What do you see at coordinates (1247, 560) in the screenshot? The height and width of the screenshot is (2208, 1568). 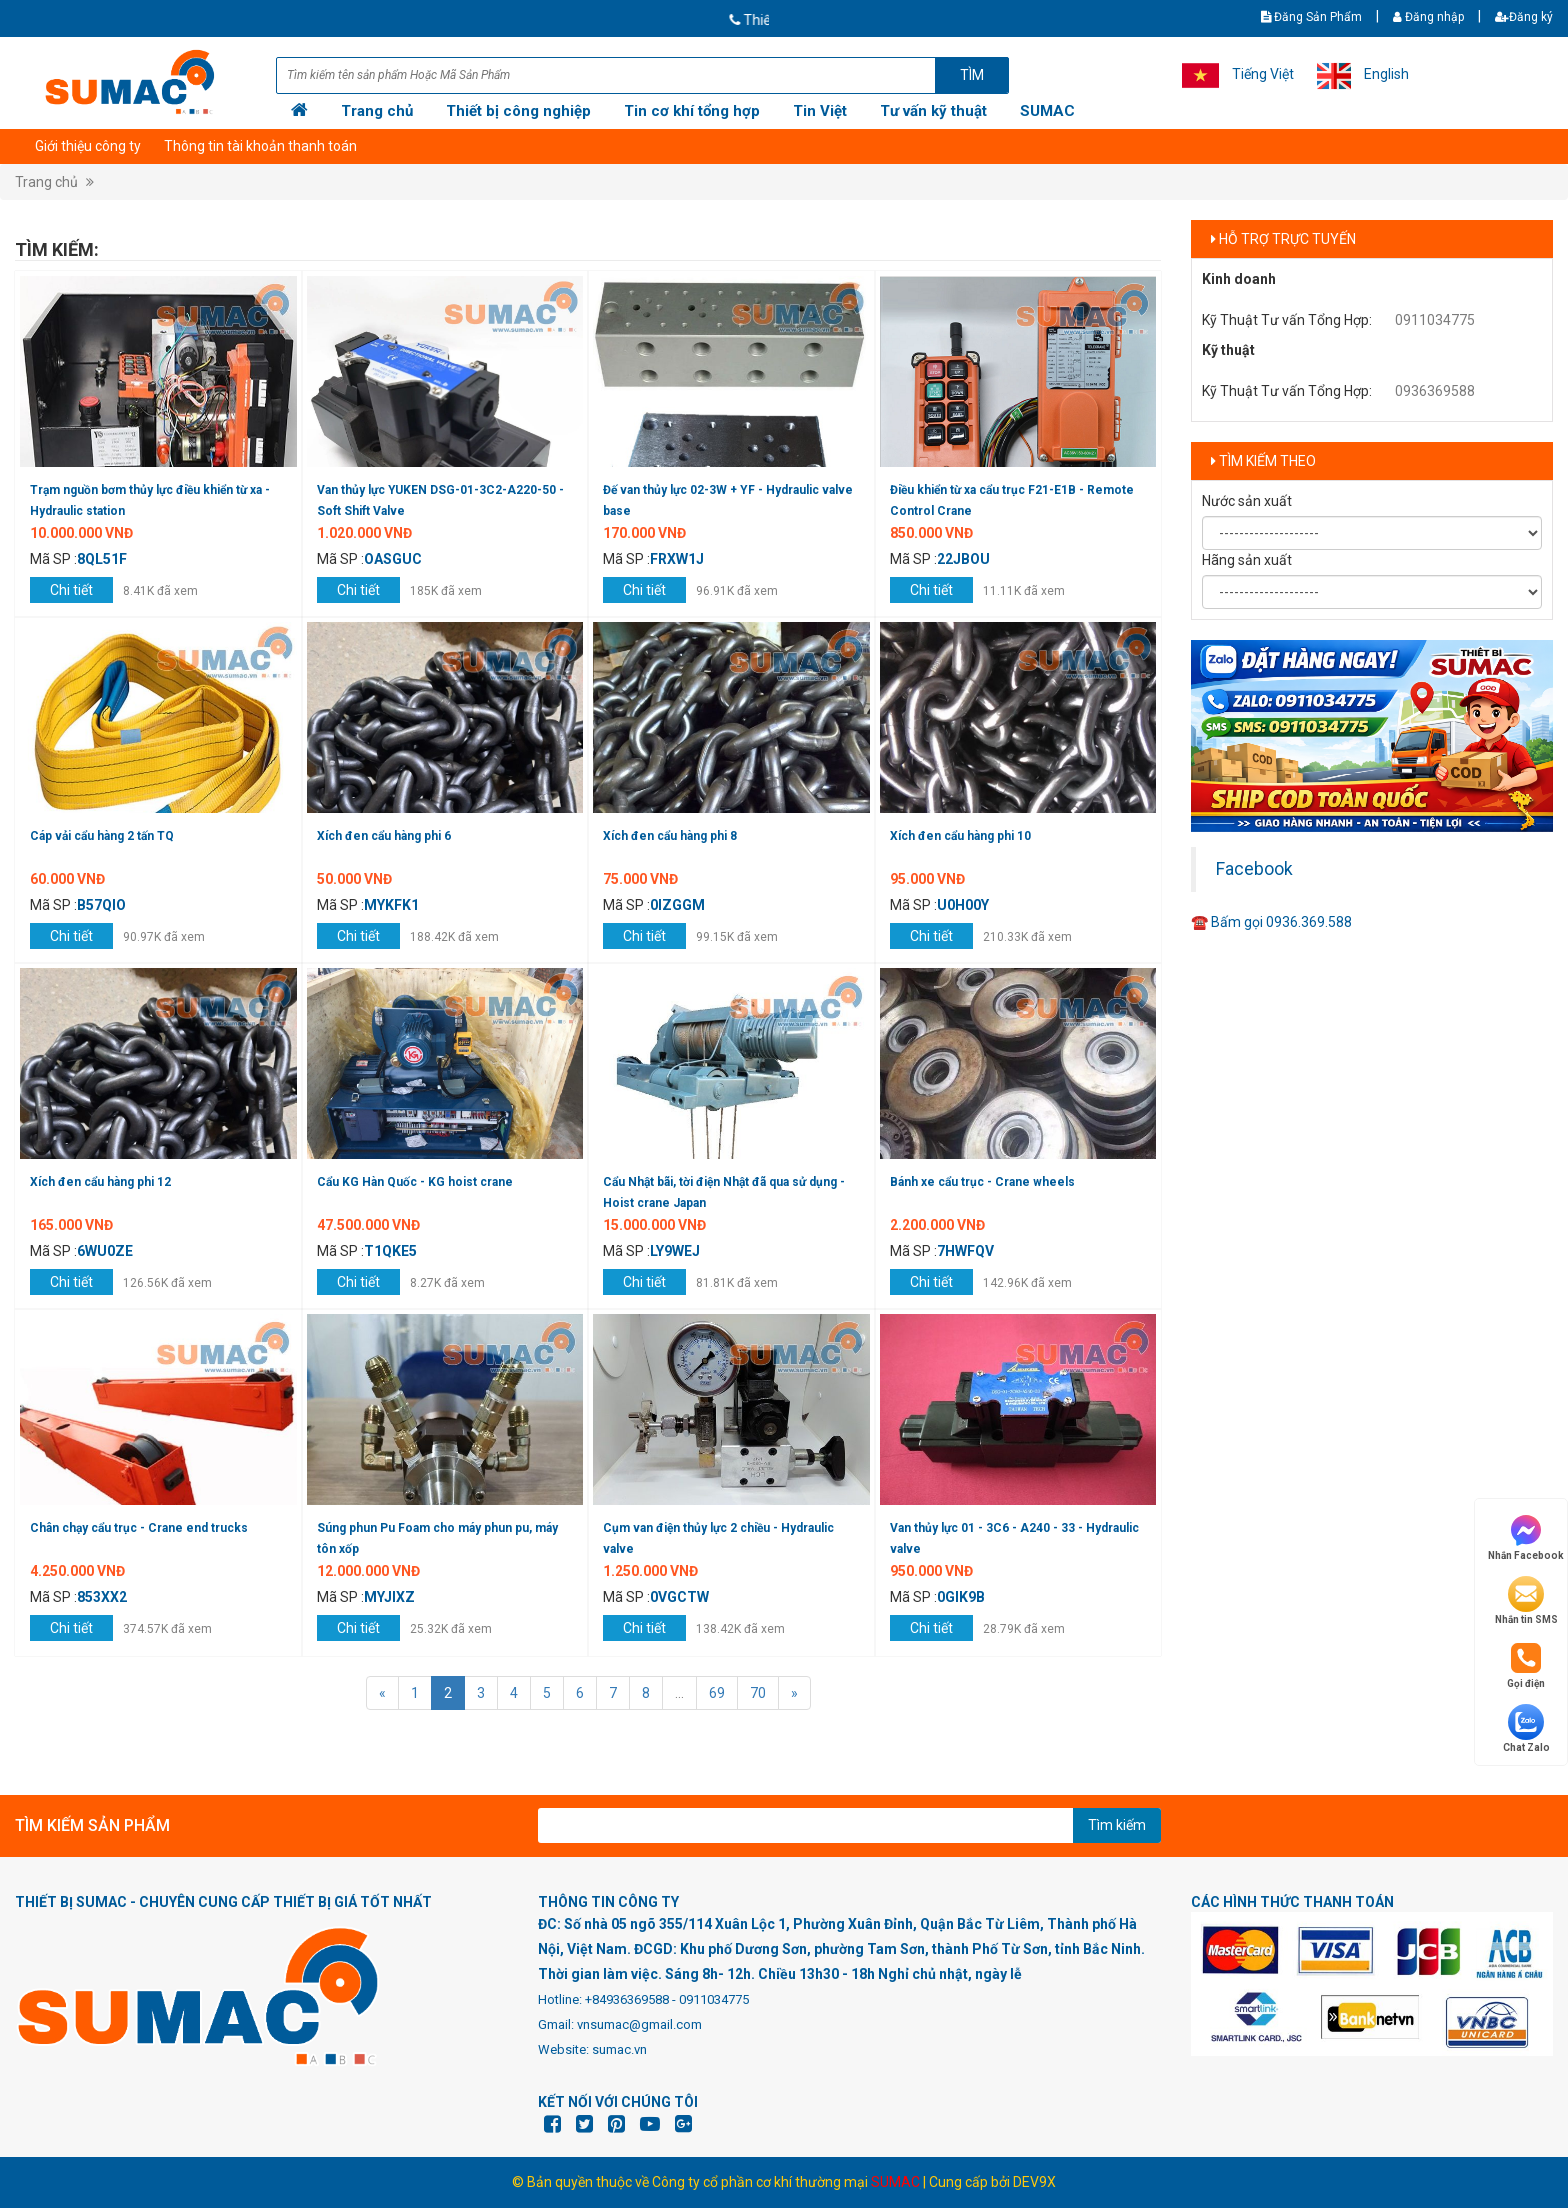 I see `Hãng sản xuất` at bounding box center [1247, 560].